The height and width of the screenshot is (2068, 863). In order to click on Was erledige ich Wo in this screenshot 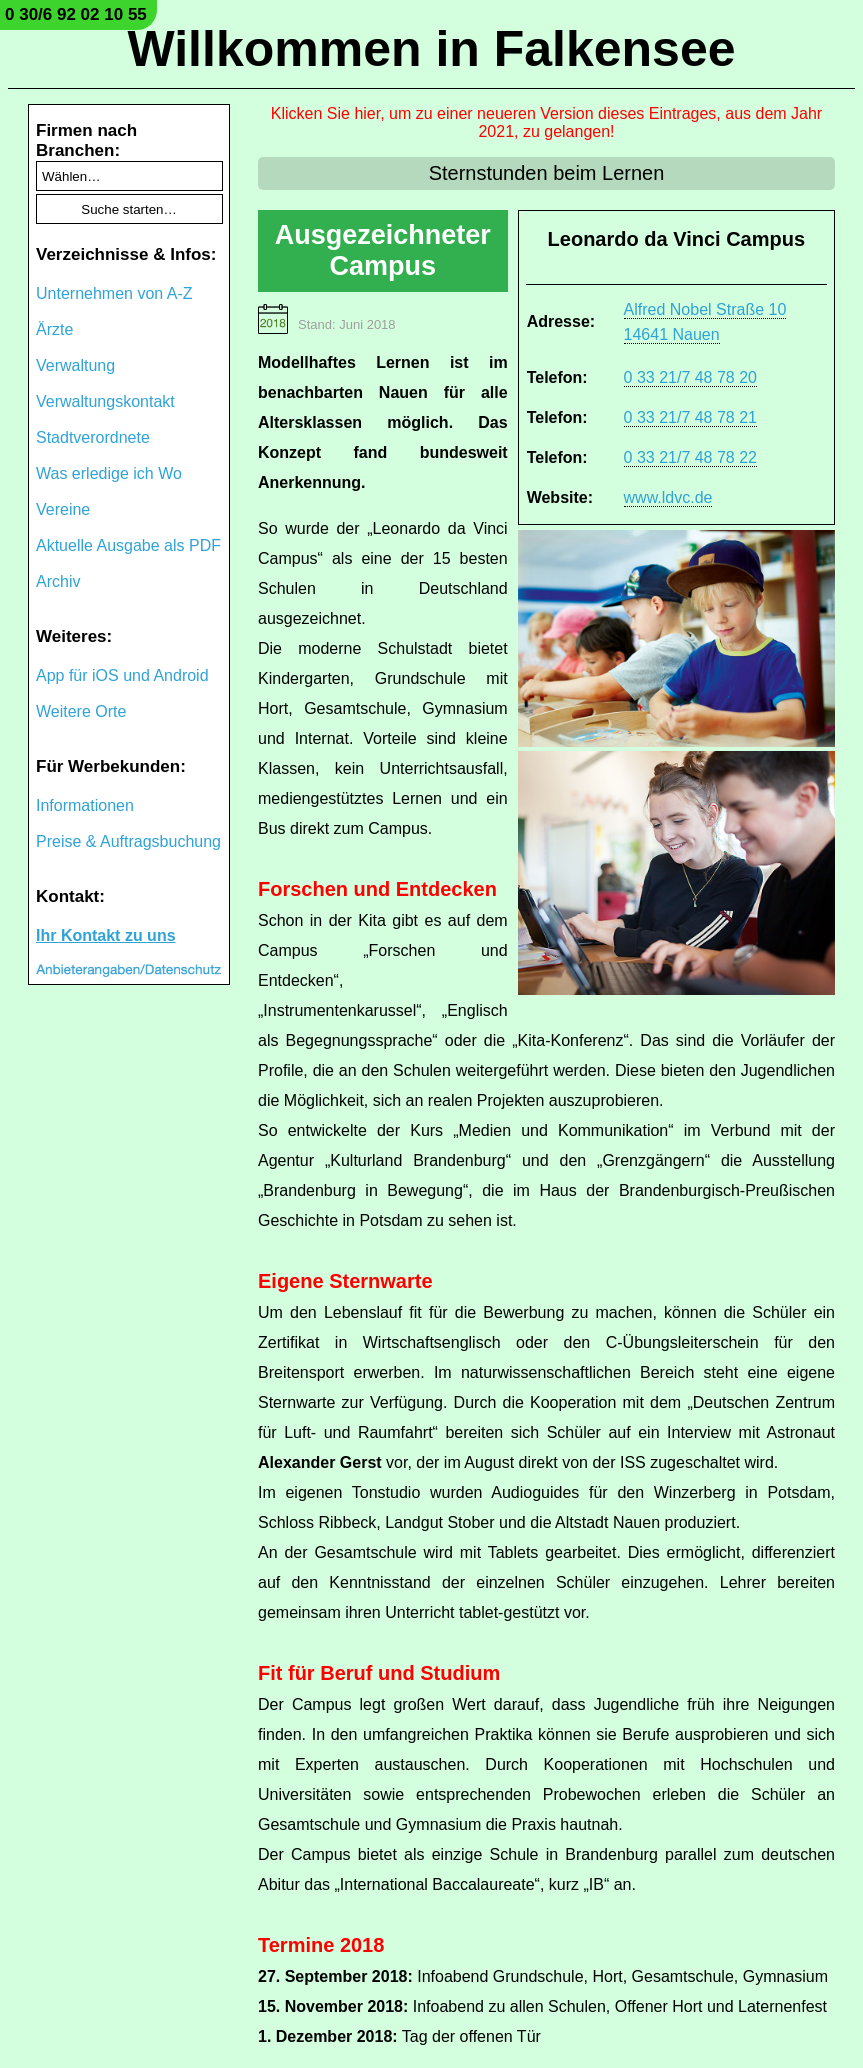, I will do `click(109, 473)`.